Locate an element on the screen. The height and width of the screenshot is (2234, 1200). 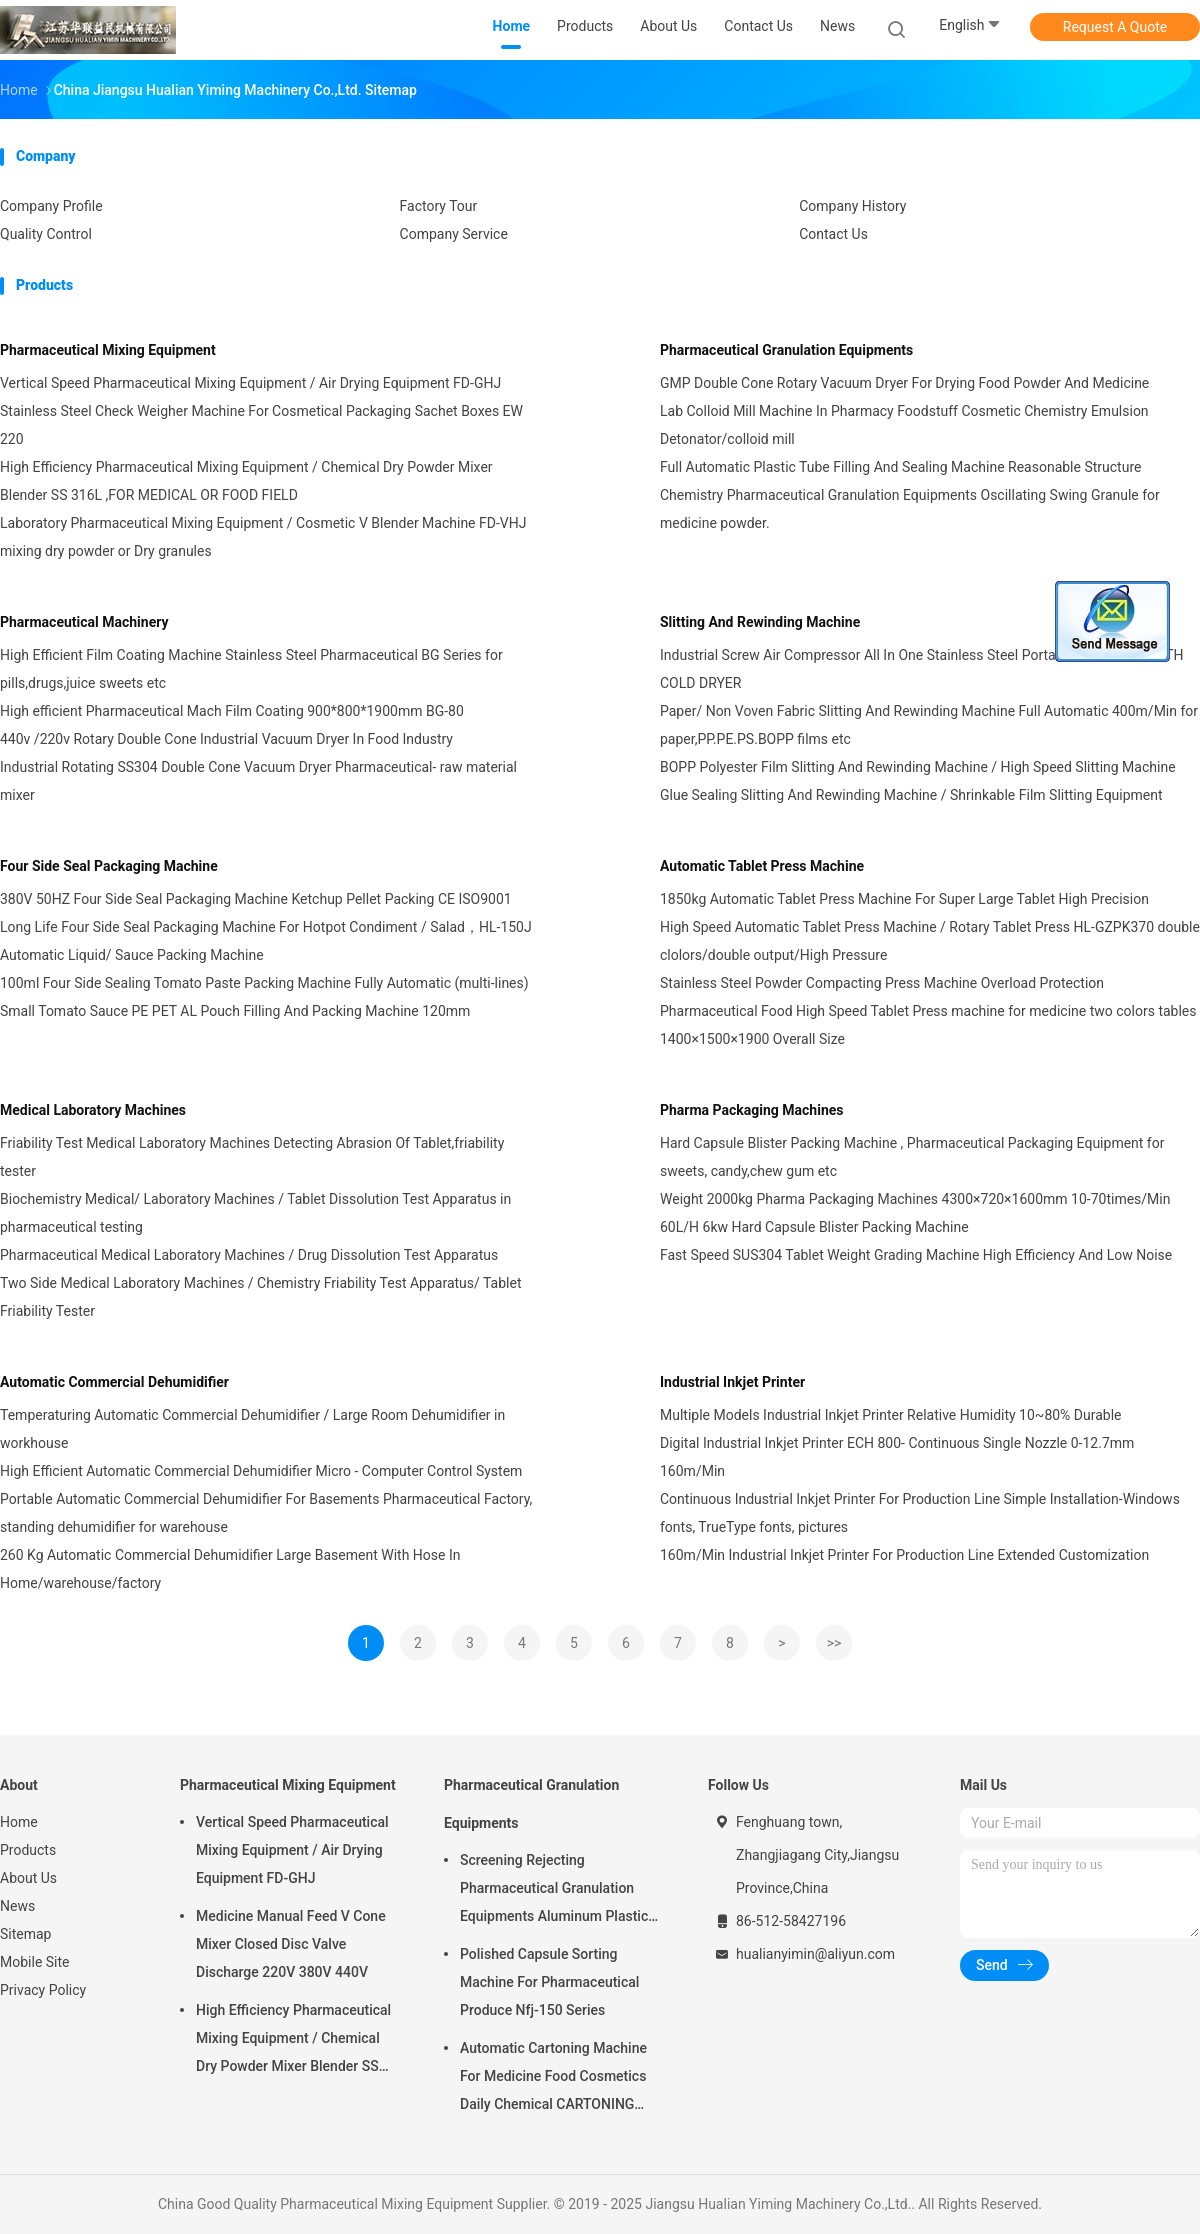
High Efficiency Pharmaceutical Mixing Equipment / Chemical Dry Powder Mixer Blender SS 316L ,FOR MEDICAL OR FOOD FIELD is located at coordinates (246, 481).